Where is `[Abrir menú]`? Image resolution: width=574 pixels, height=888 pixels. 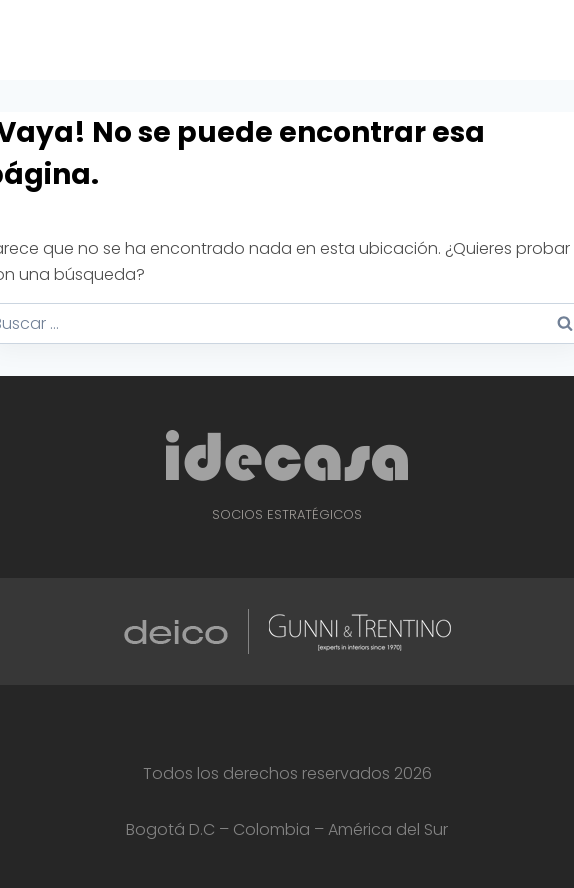
[Abrir menú] is located at coordinates (555, 39).